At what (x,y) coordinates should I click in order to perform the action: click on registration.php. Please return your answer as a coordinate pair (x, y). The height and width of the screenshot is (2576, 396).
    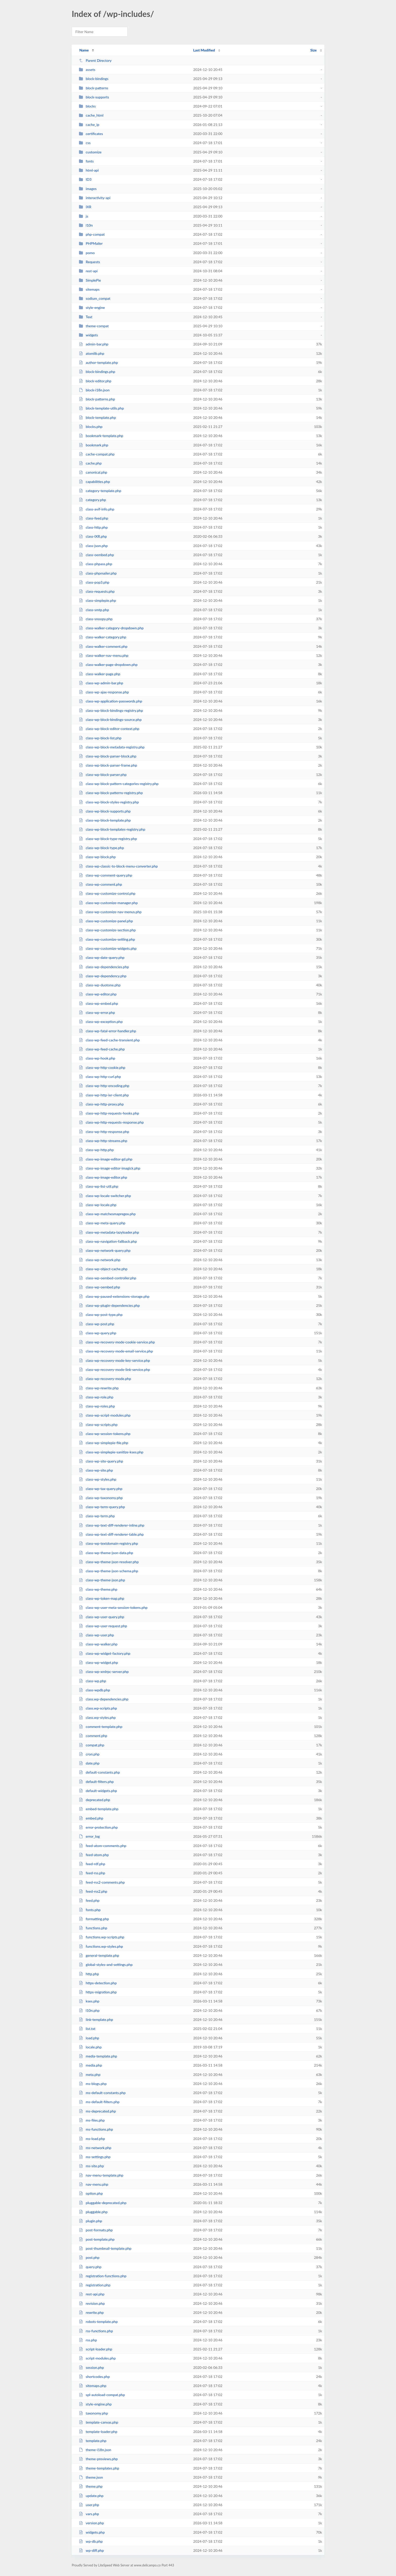
    Looking at the image, I should click on (94, 2285).